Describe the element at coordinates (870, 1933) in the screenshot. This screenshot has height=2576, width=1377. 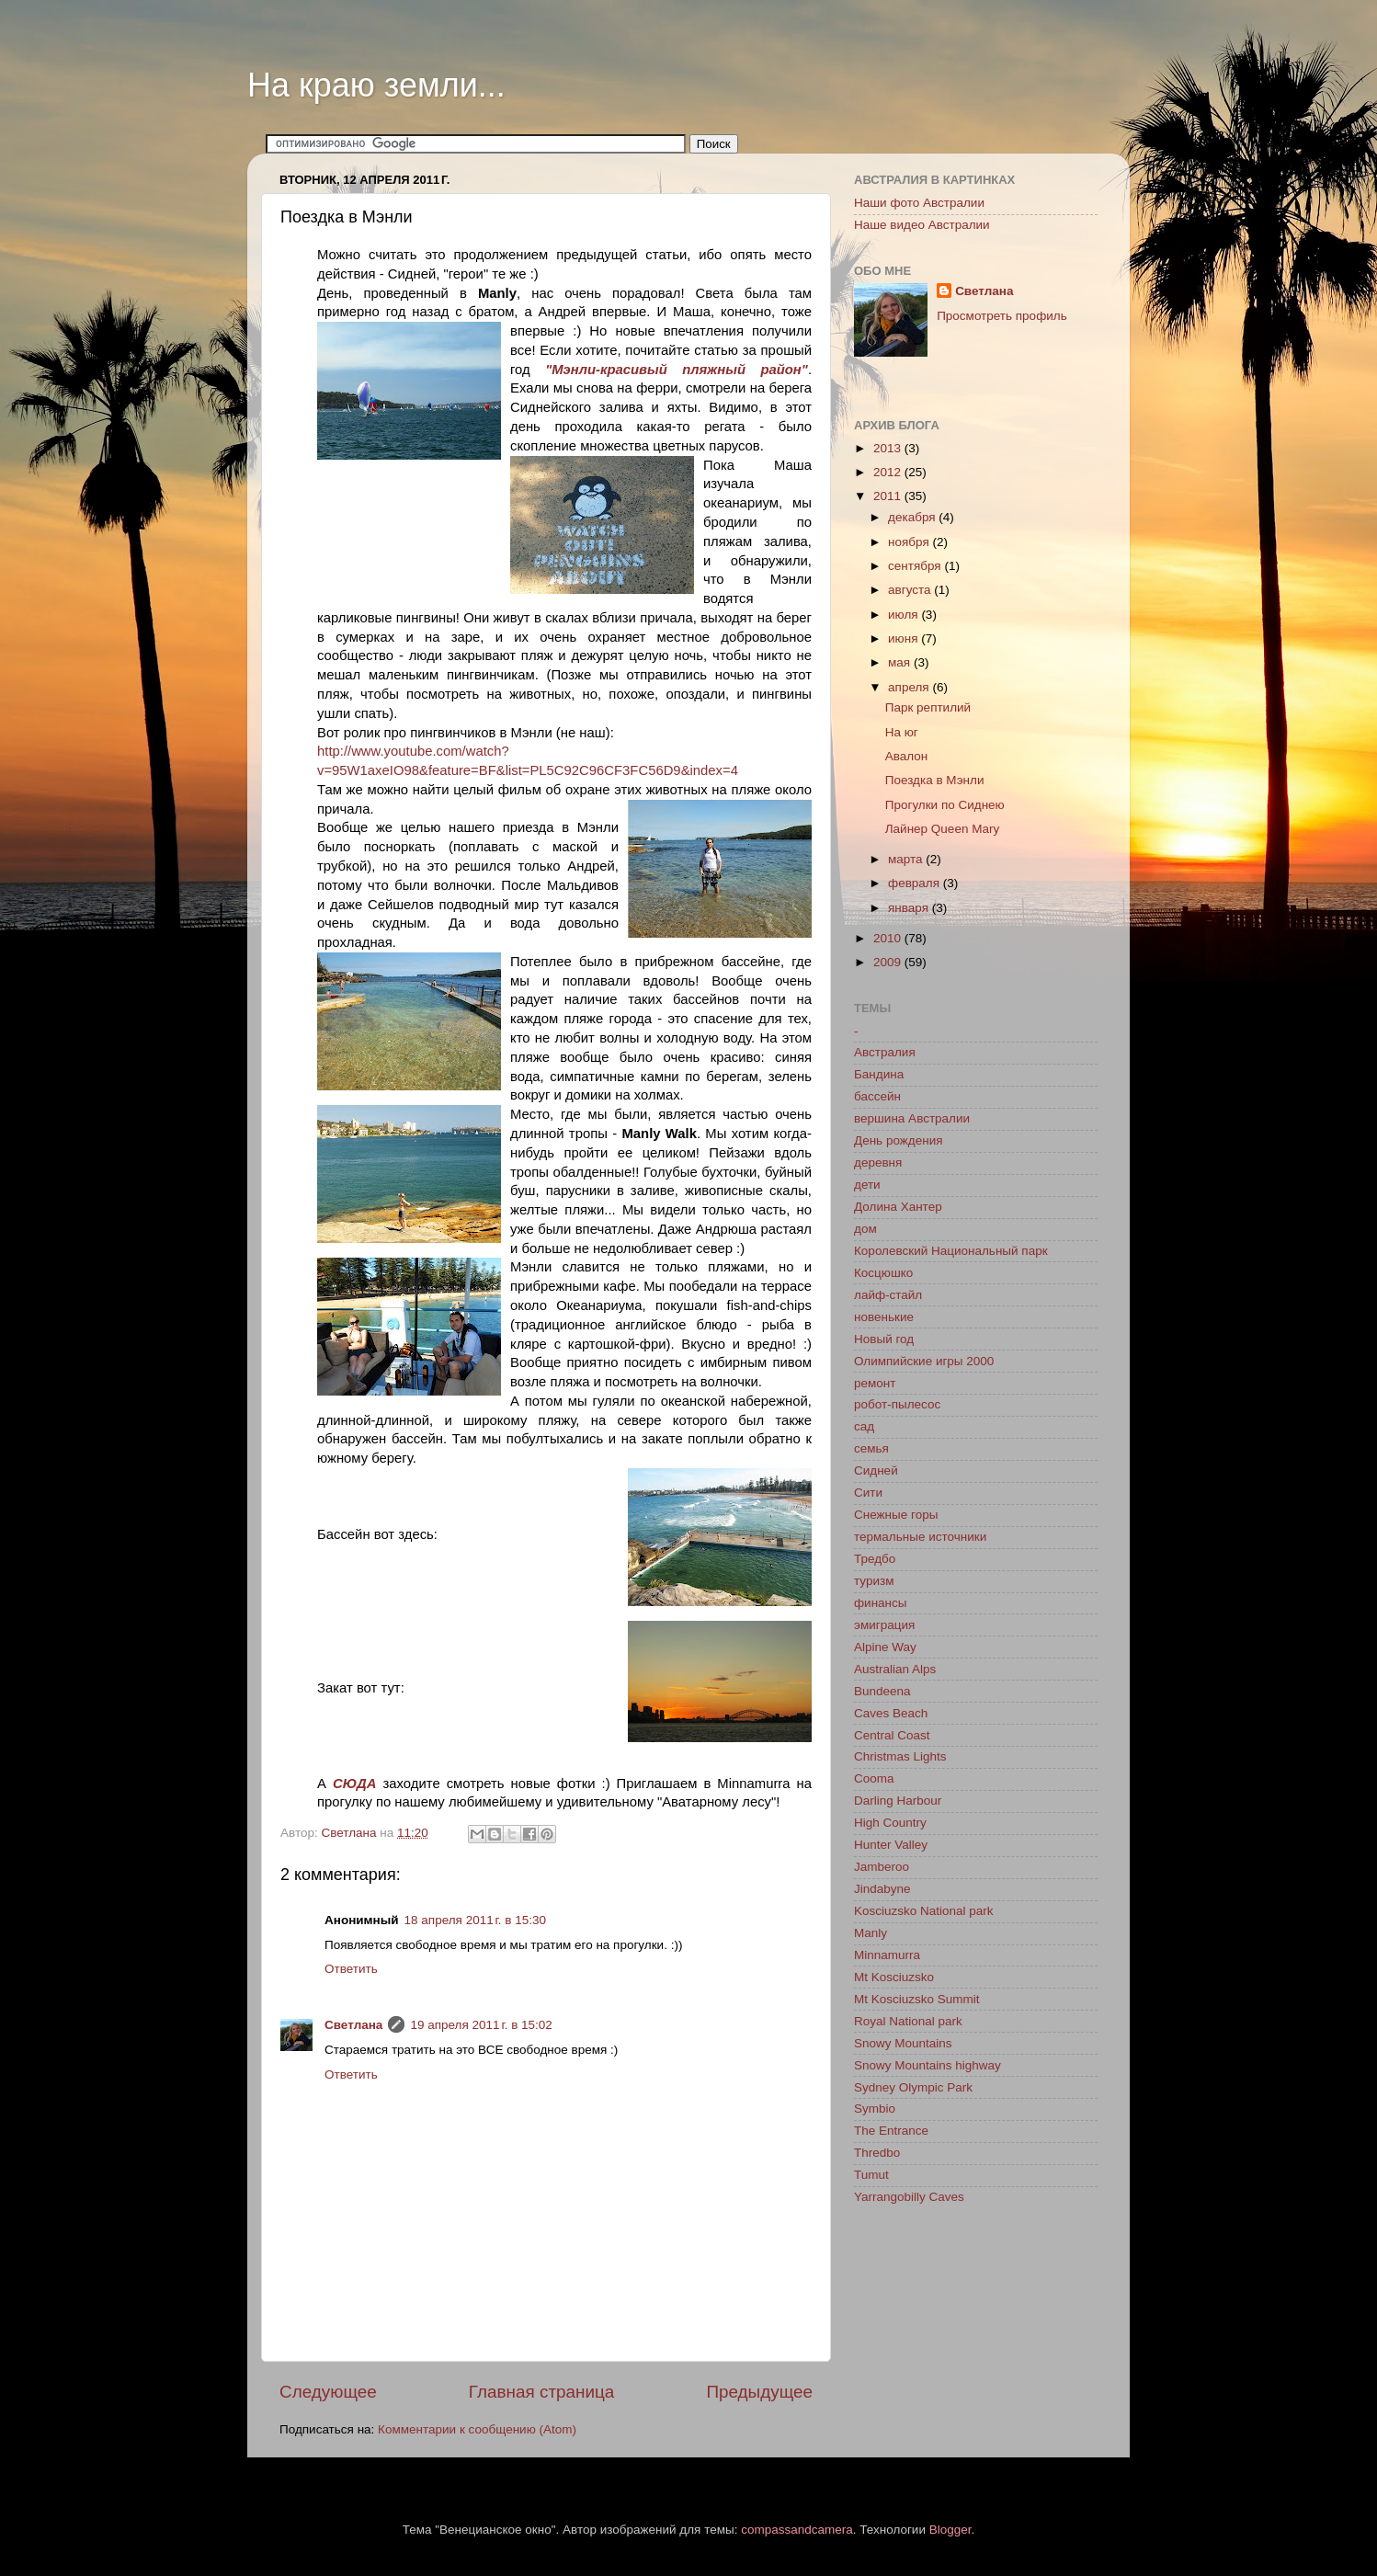
I see `Manly` at that location.